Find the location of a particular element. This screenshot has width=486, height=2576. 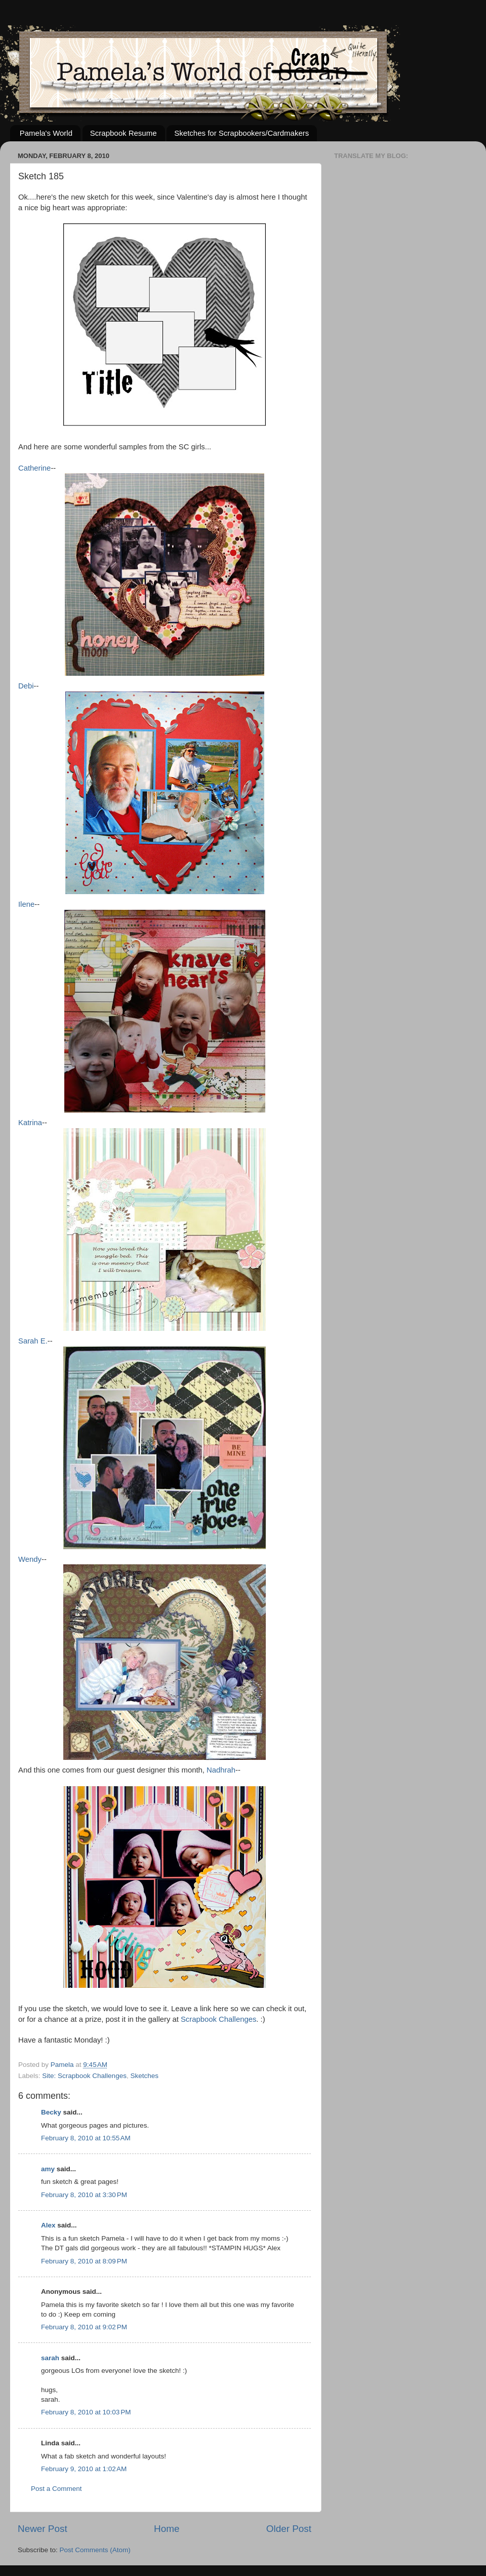

amy is located at coordinates (48, 2169).